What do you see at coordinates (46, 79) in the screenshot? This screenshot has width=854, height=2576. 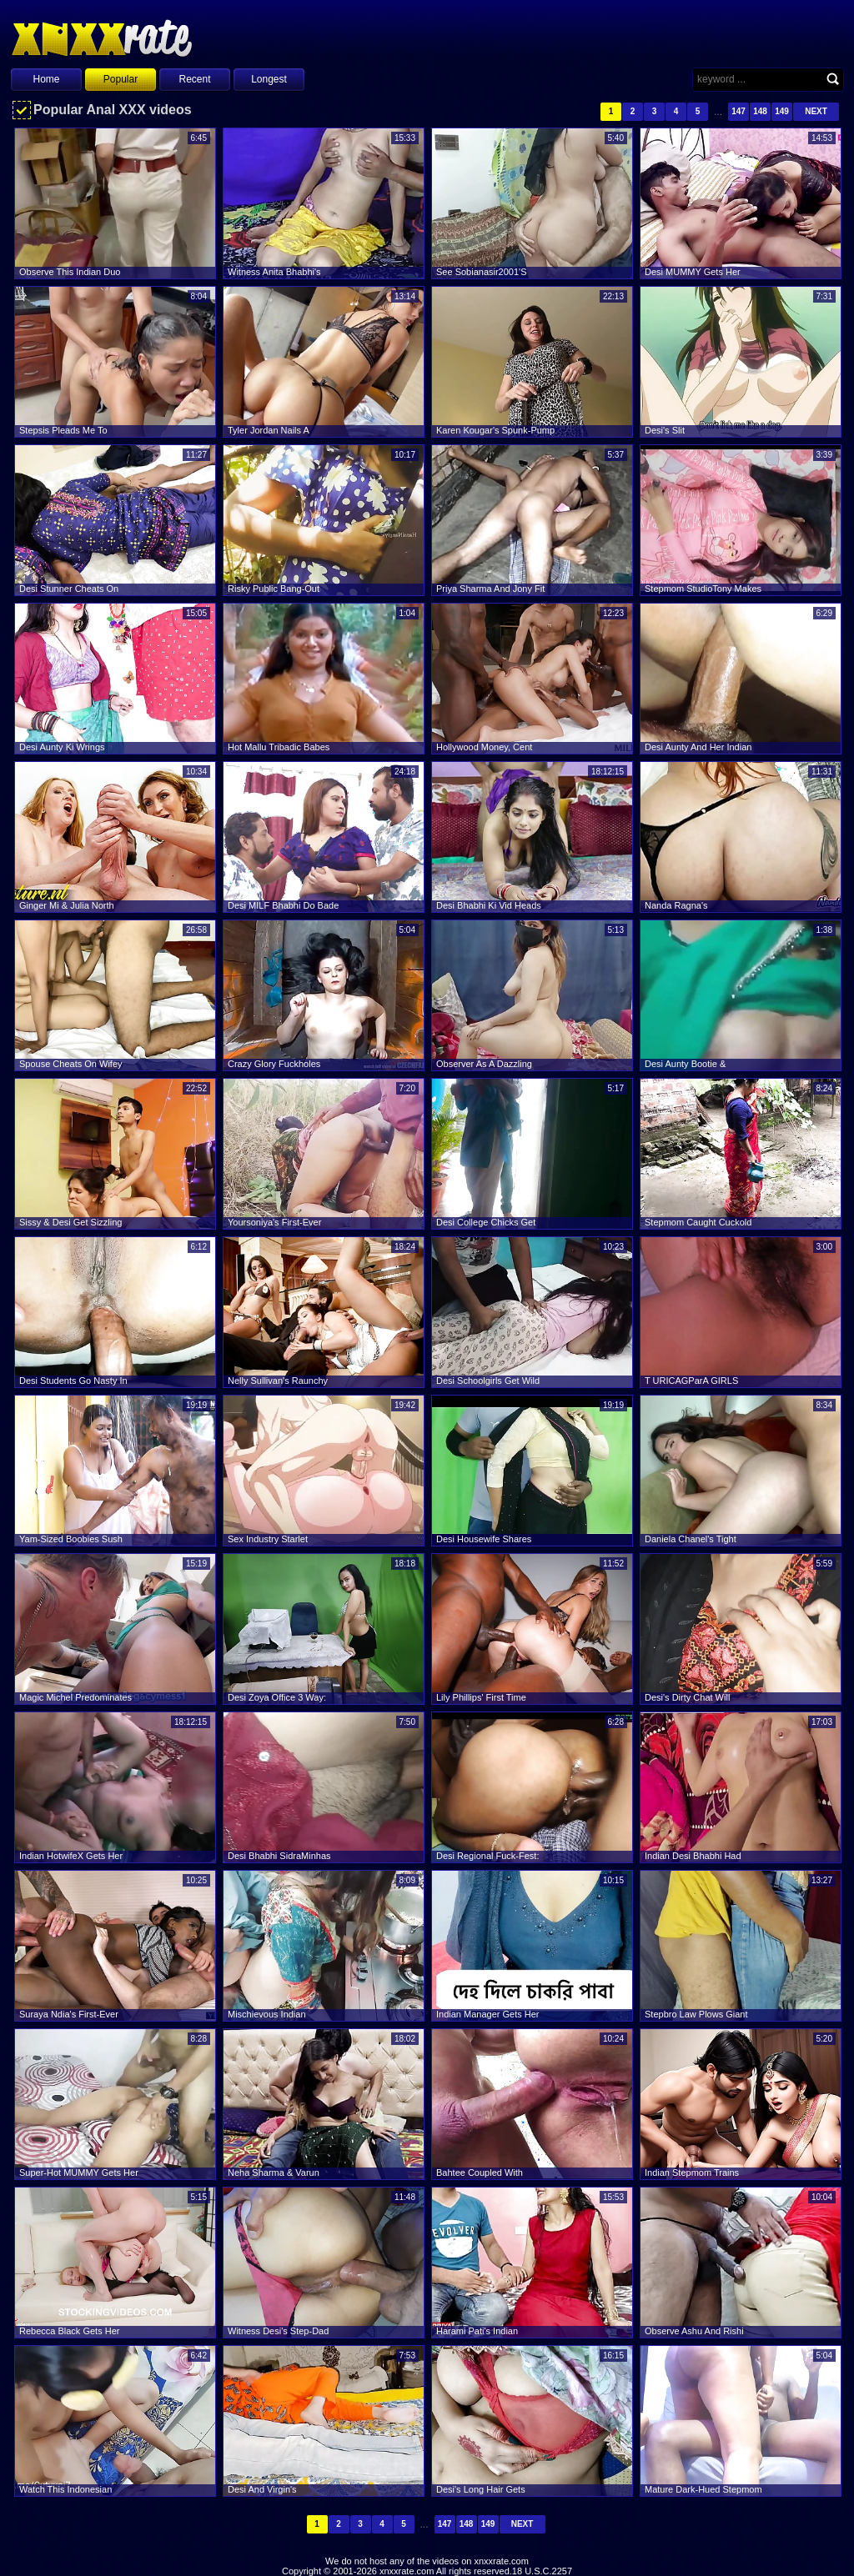 I see `Home` at bounding box center [46, 79].